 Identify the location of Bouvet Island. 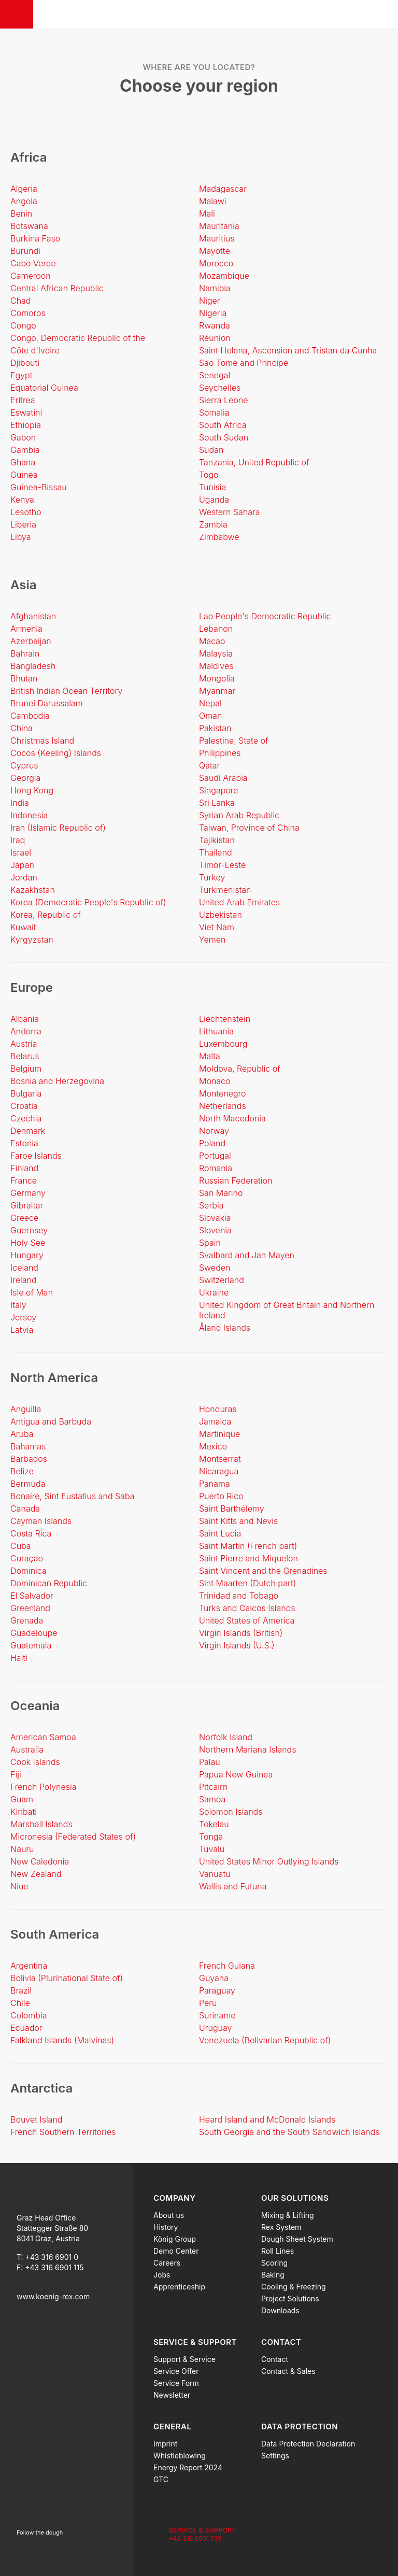
(36, 2119).